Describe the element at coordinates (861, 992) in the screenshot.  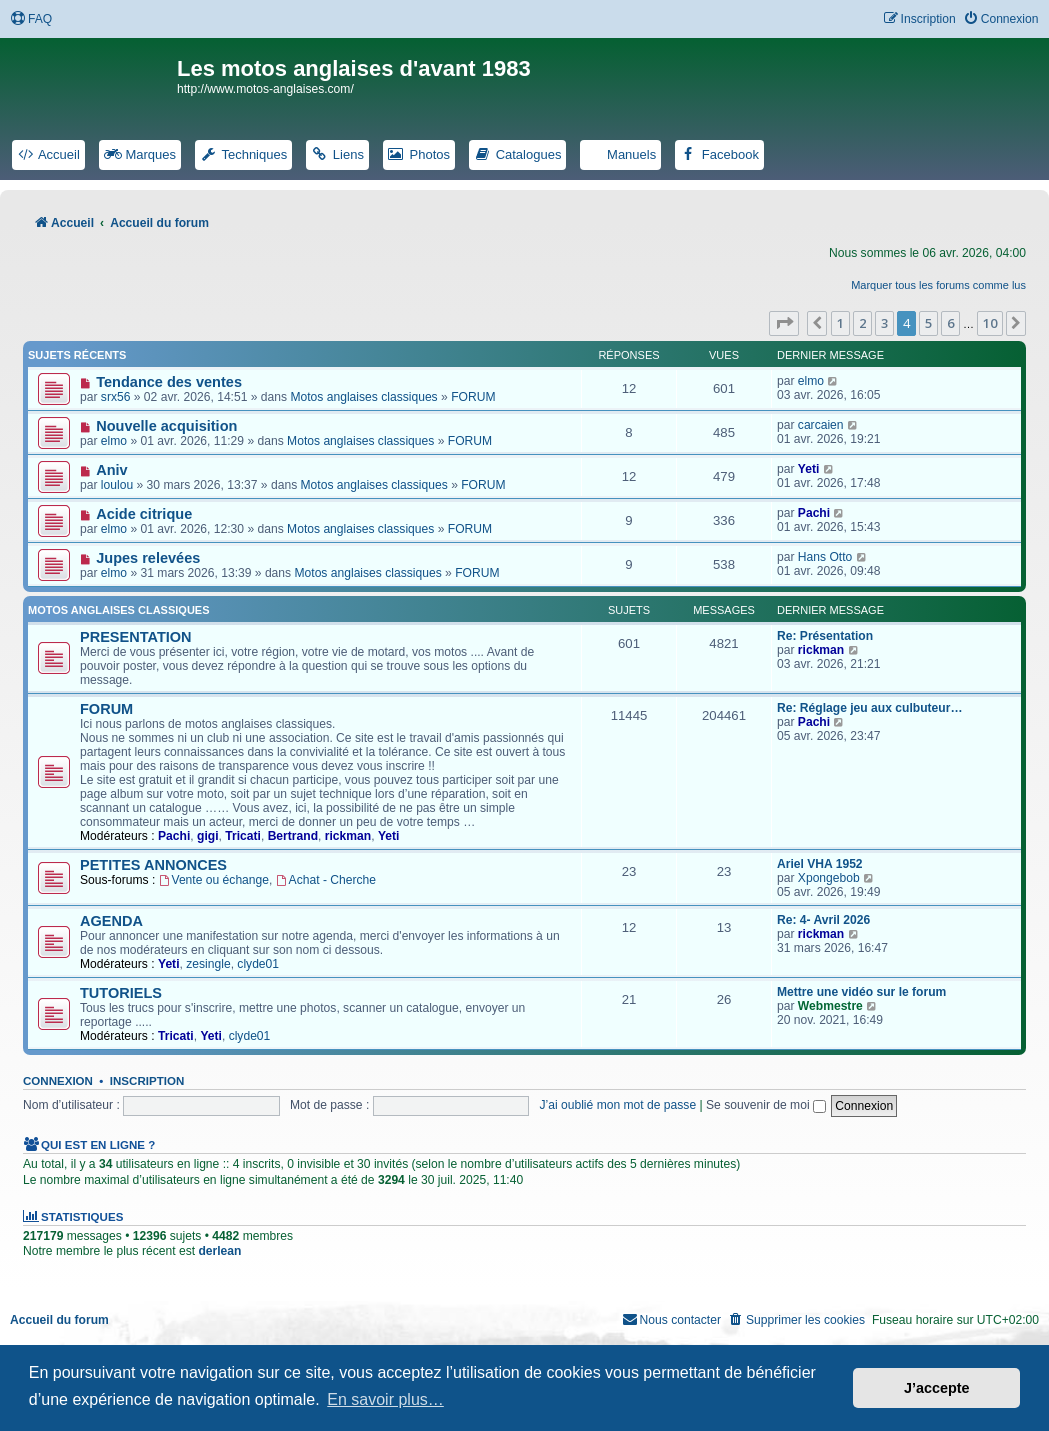
I see `Mettre une vidéo sur le forum` at that location.